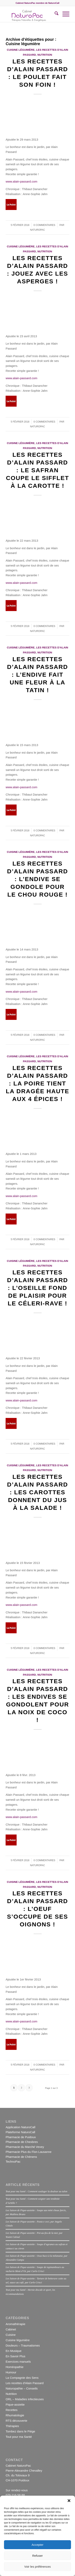 The image size is (75, 2576). Describe the element at coordinates (12, 2426) in the screenshot. I see `Thérapies` at that location.